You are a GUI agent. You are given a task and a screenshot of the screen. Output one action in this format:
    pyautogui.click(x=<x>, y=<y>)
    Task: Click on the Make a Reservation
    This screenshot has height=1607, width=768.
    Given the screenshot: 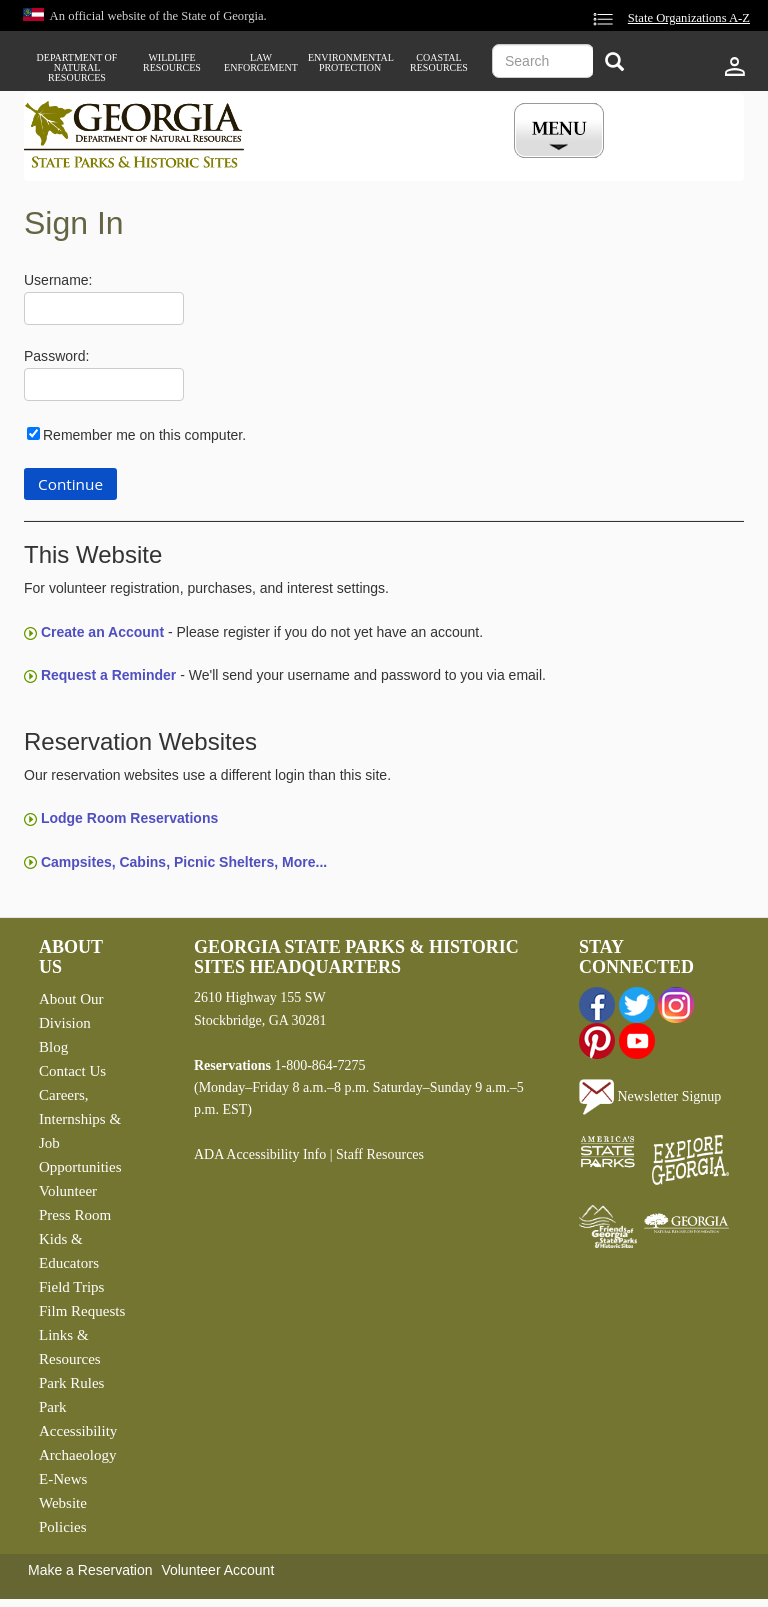 What is the action you would take?
    pyautogui.click(x=90, y=1570)
    